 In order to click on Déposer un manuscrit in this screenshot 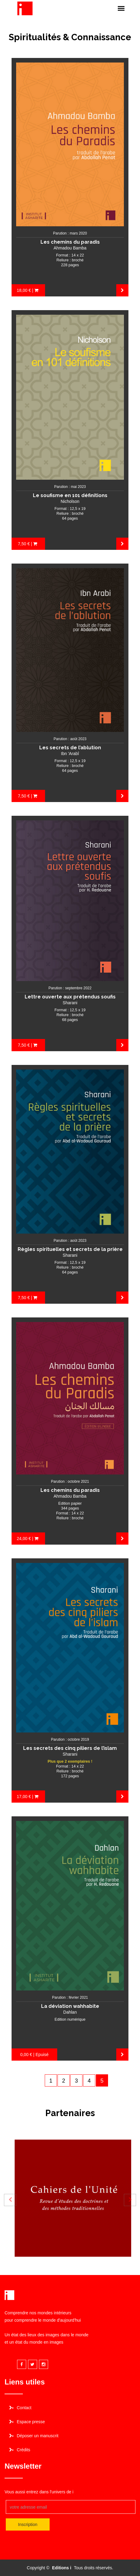, I will do `click(37, 2435)`.